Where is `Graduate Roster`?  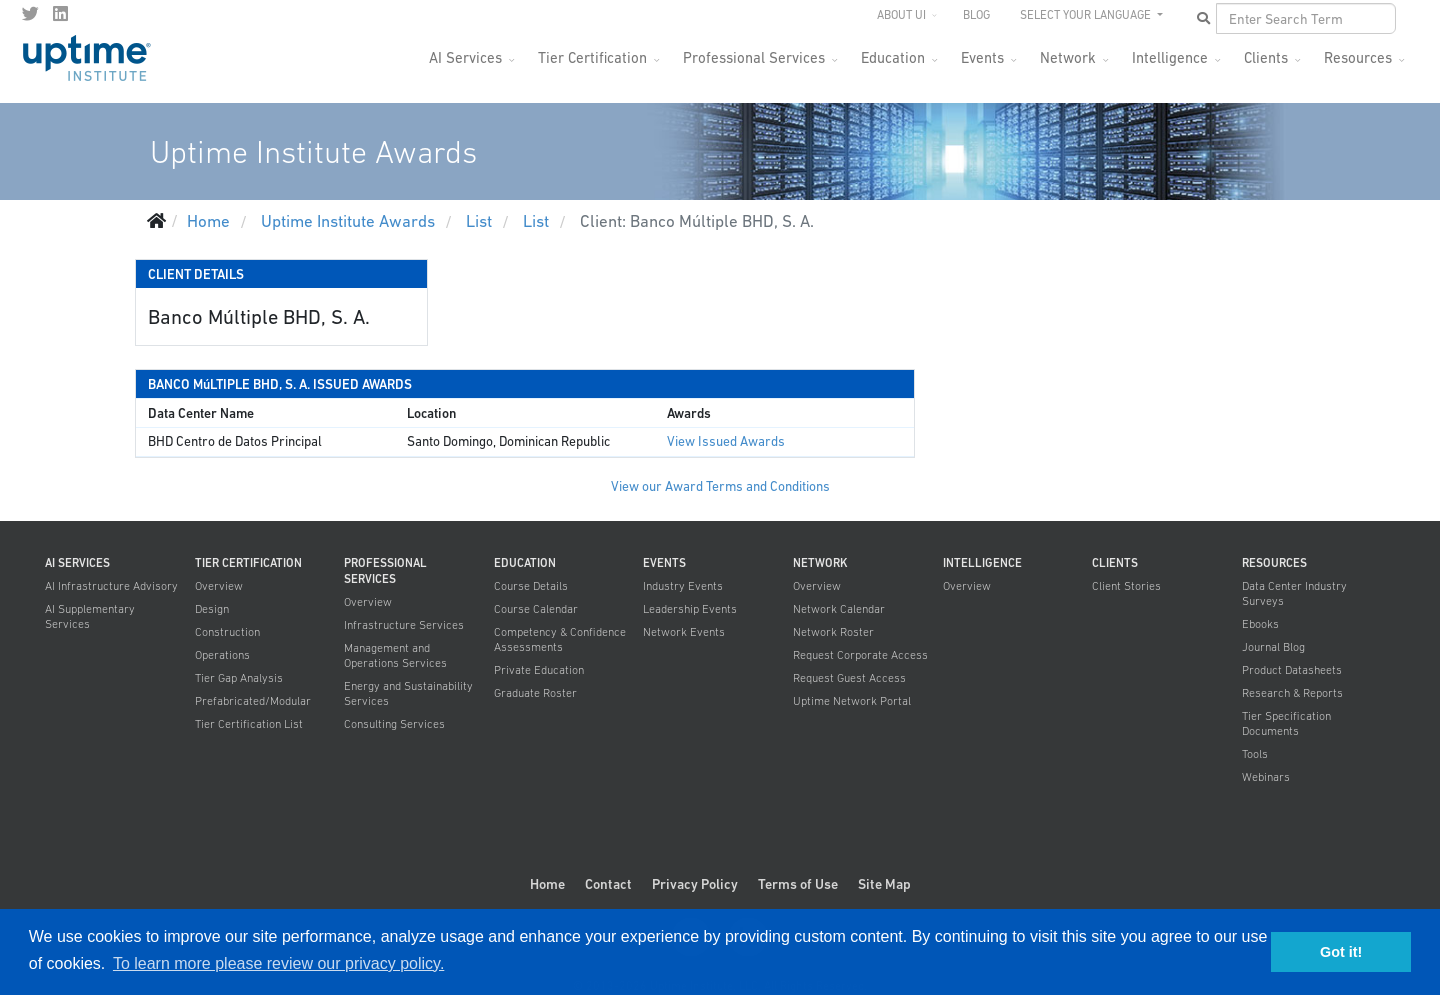 Graduate Roster is located at coordinates (535, 693).